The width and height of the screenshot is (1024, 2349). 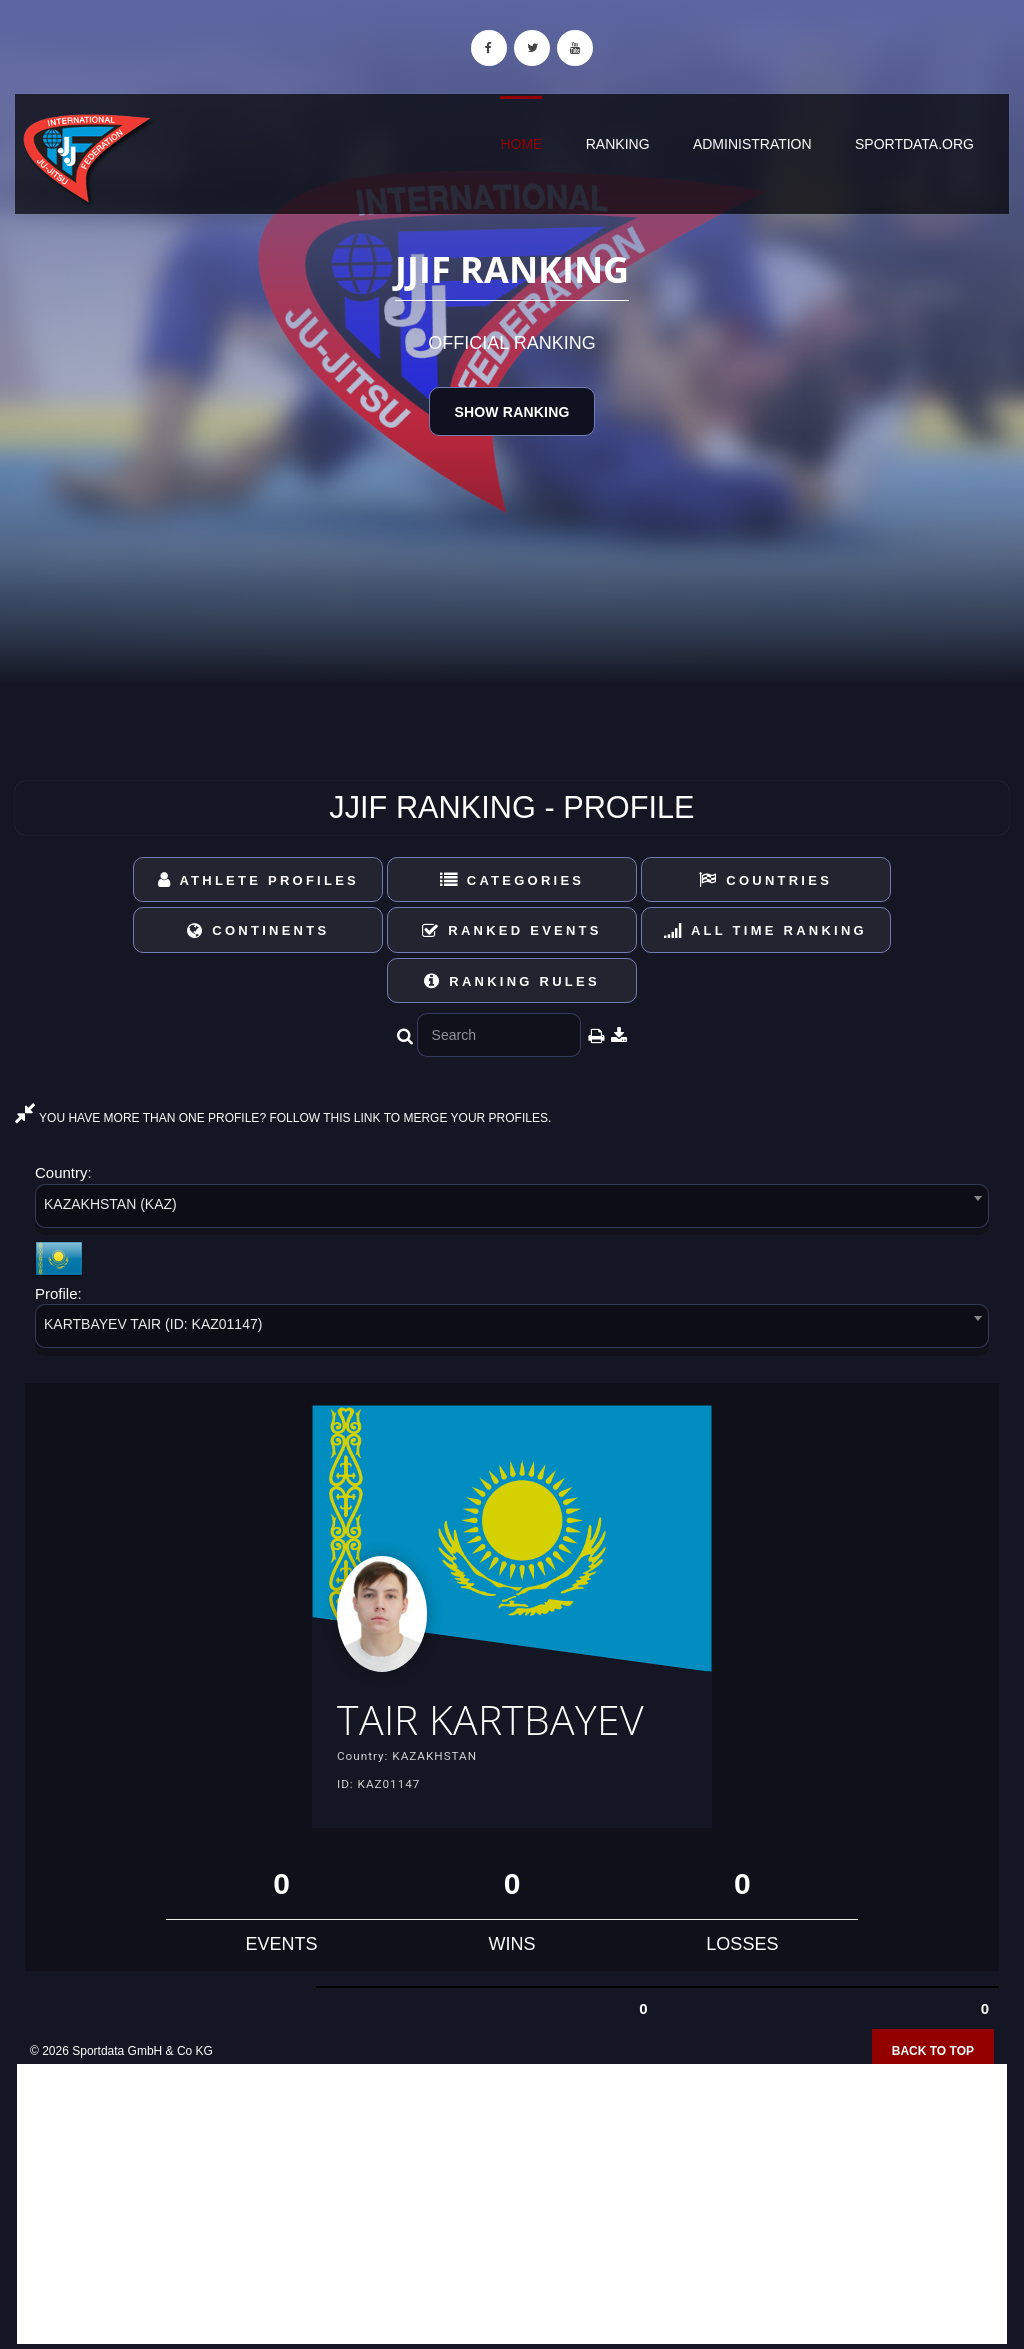 What do you see at coordinates (914, 144) in the screenshot?
I see `sportdata.org` at bounding box center [914, 144].